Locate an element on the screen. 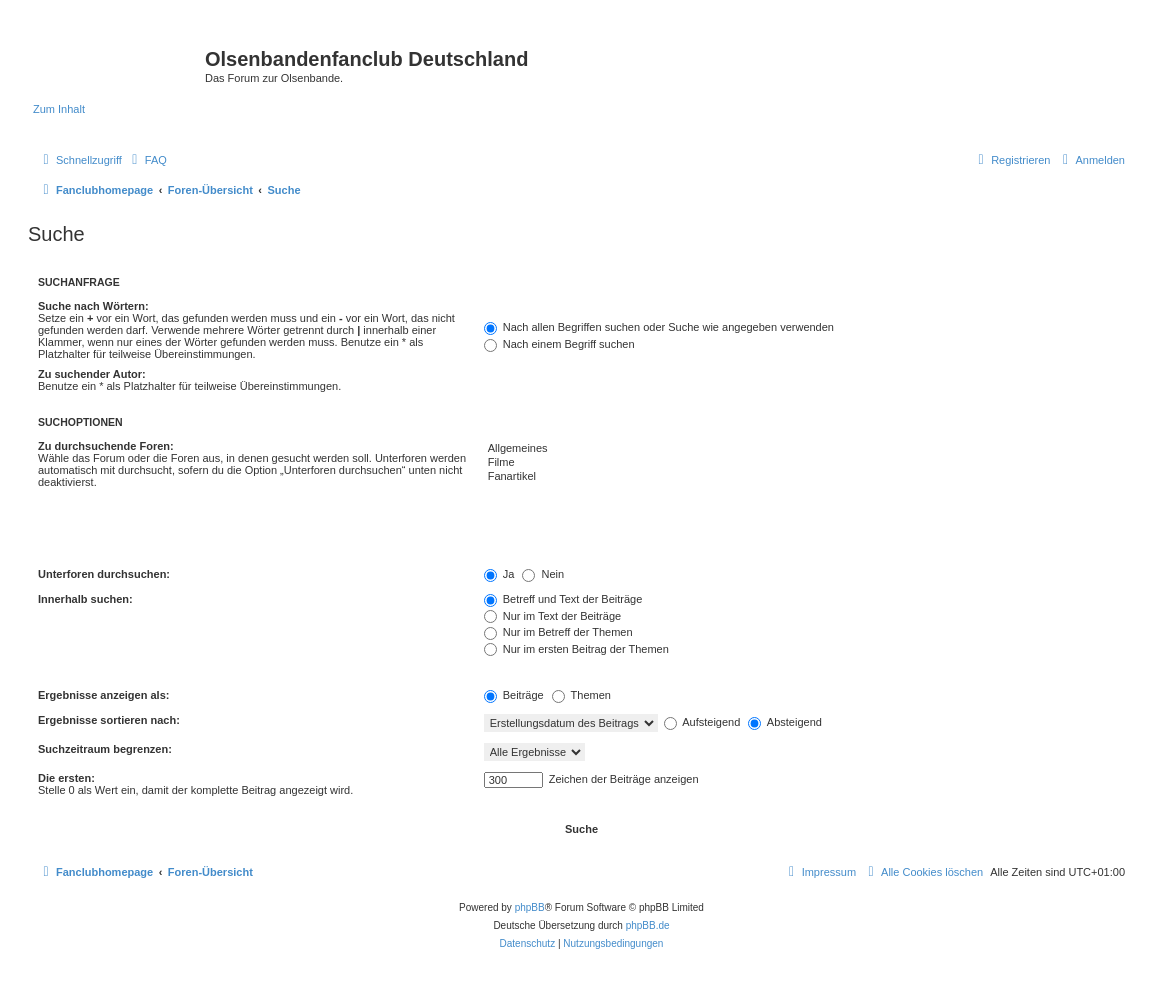 This screenshot has height=991, width=1163. phpBB is located at coordinates (530, 907).